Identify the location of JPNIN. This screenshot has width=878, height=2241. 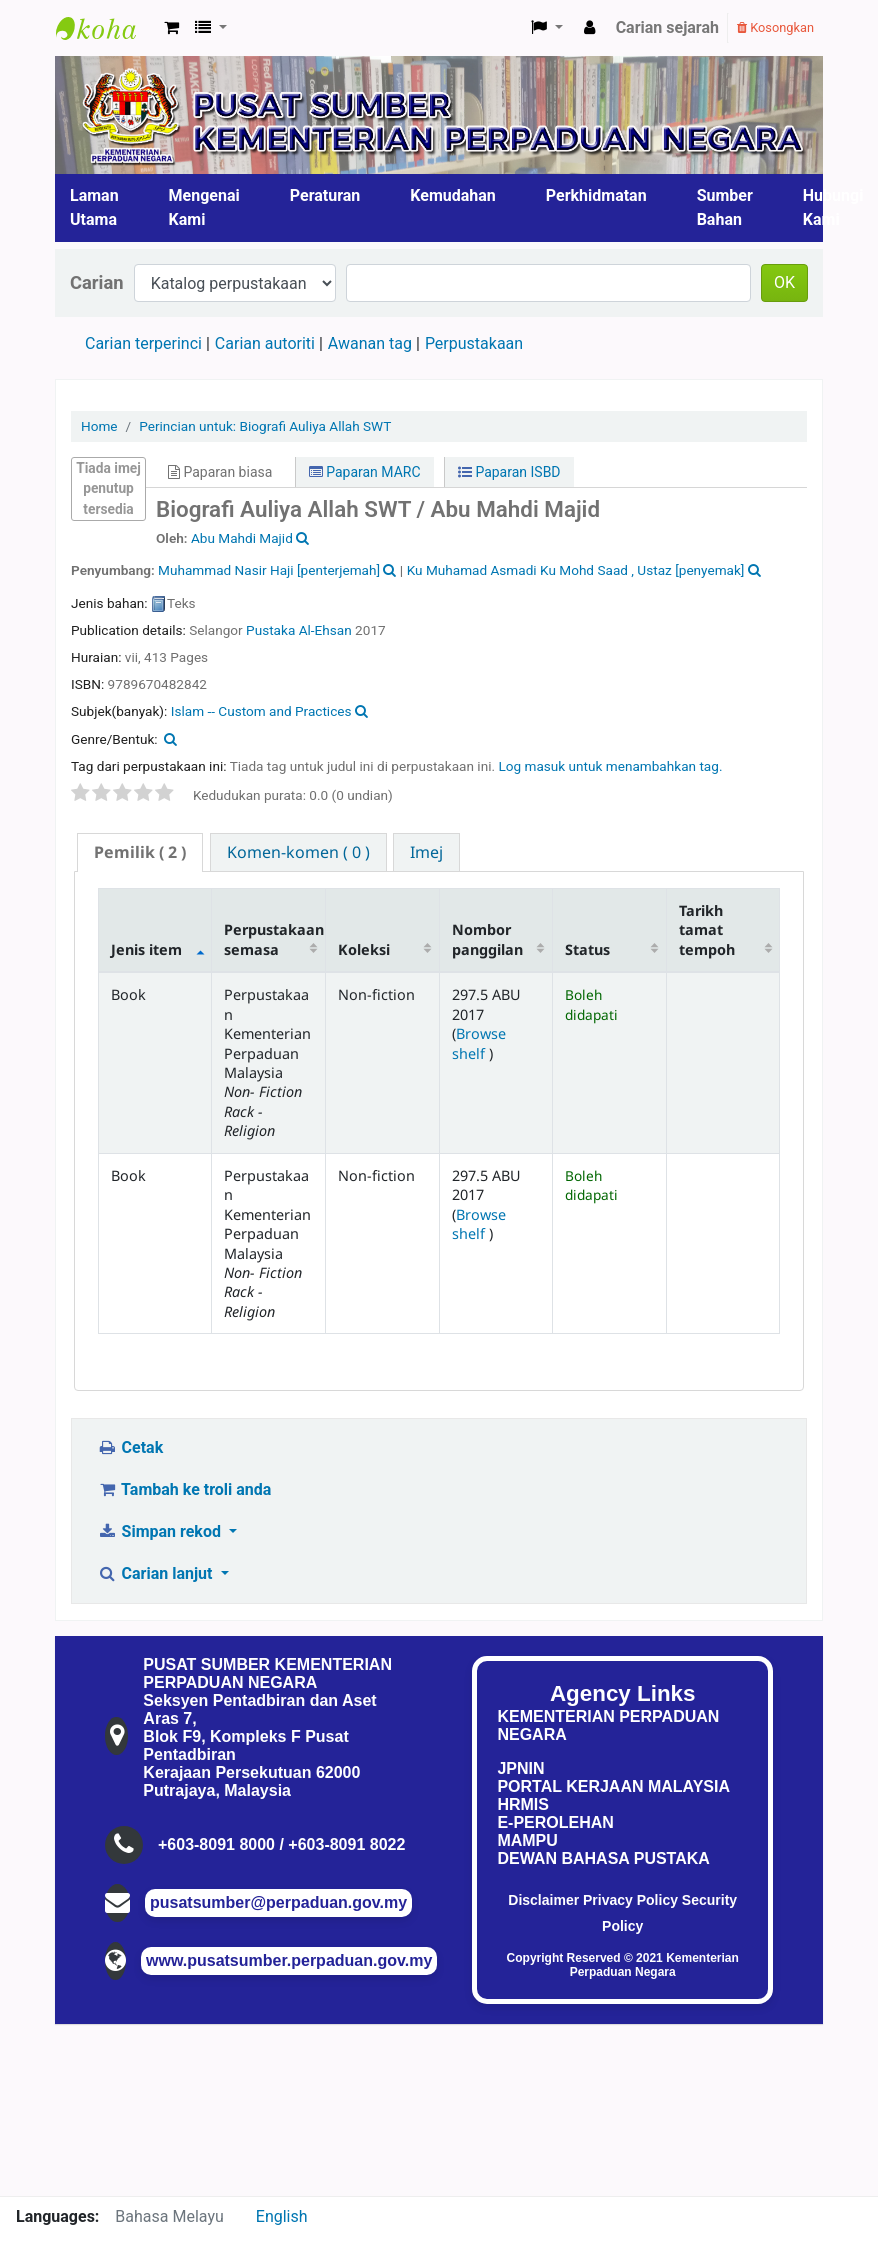
(520, 1768).